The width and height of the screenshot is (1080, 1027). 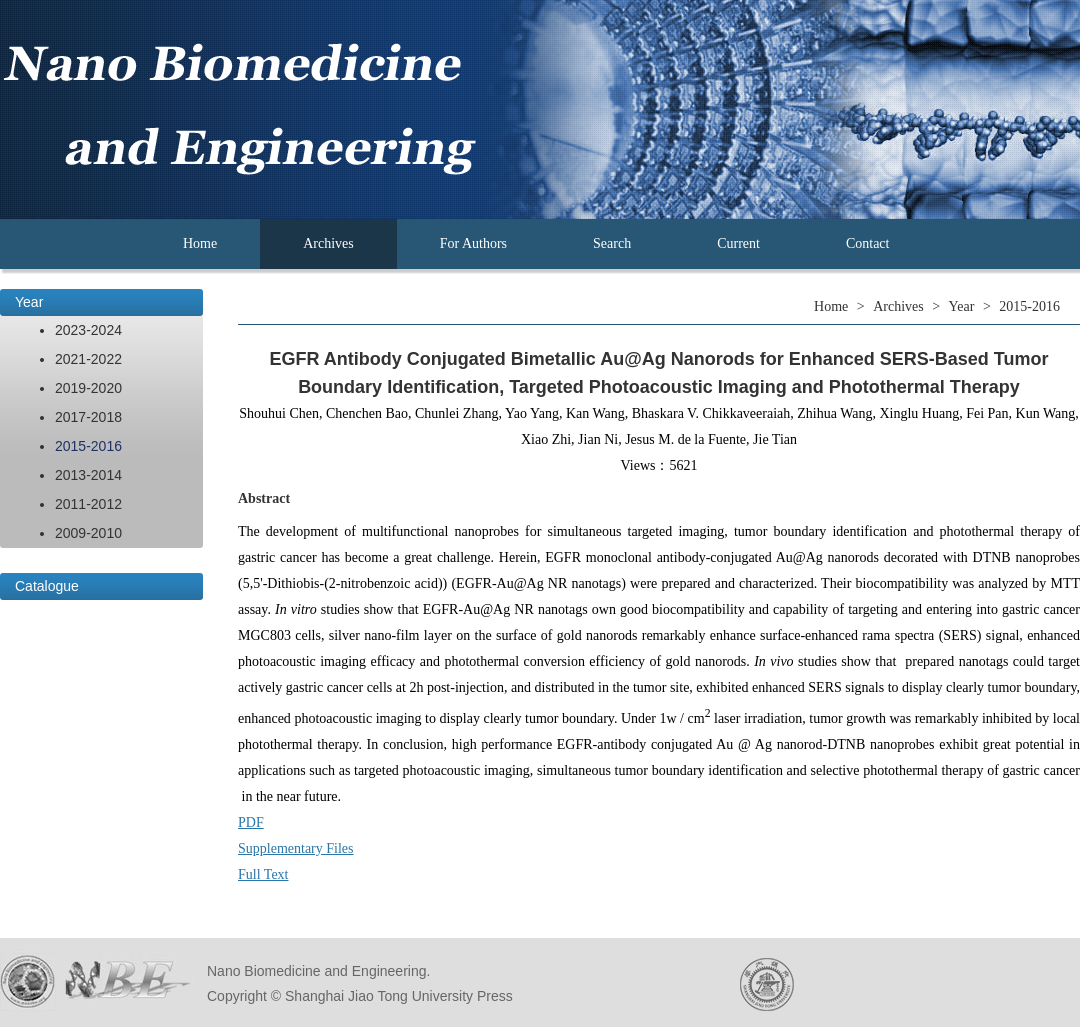 I want to click on Supplementary Files, so click(x=296, y=848).